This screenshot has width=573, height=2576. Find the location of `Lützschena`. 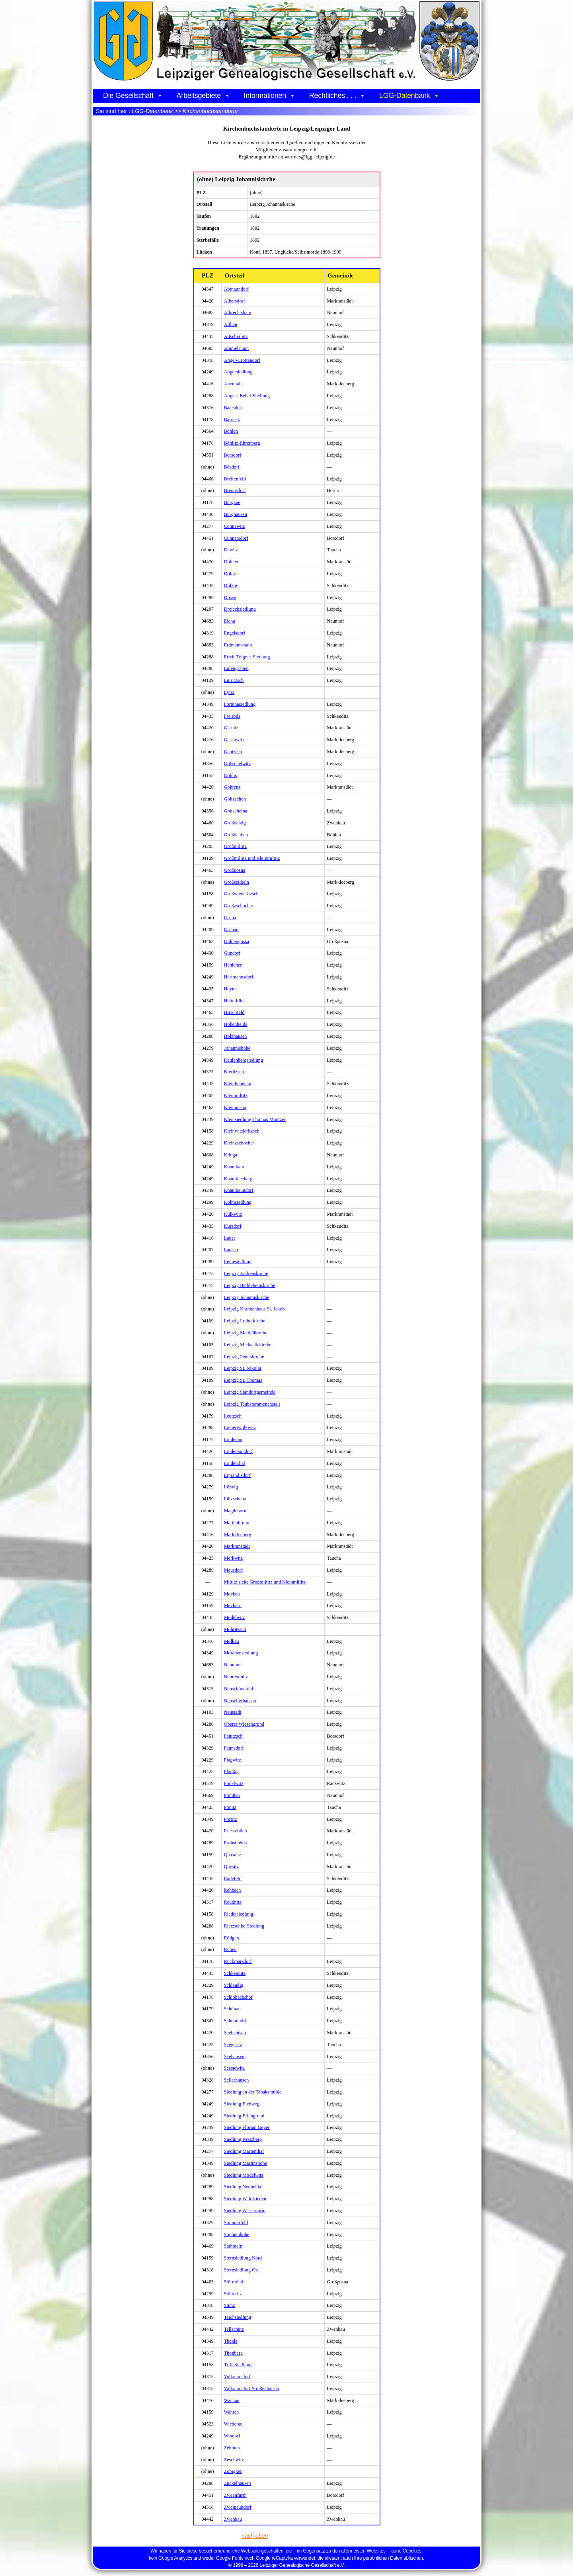

Lützschena is located at coordinates (235, 1499).